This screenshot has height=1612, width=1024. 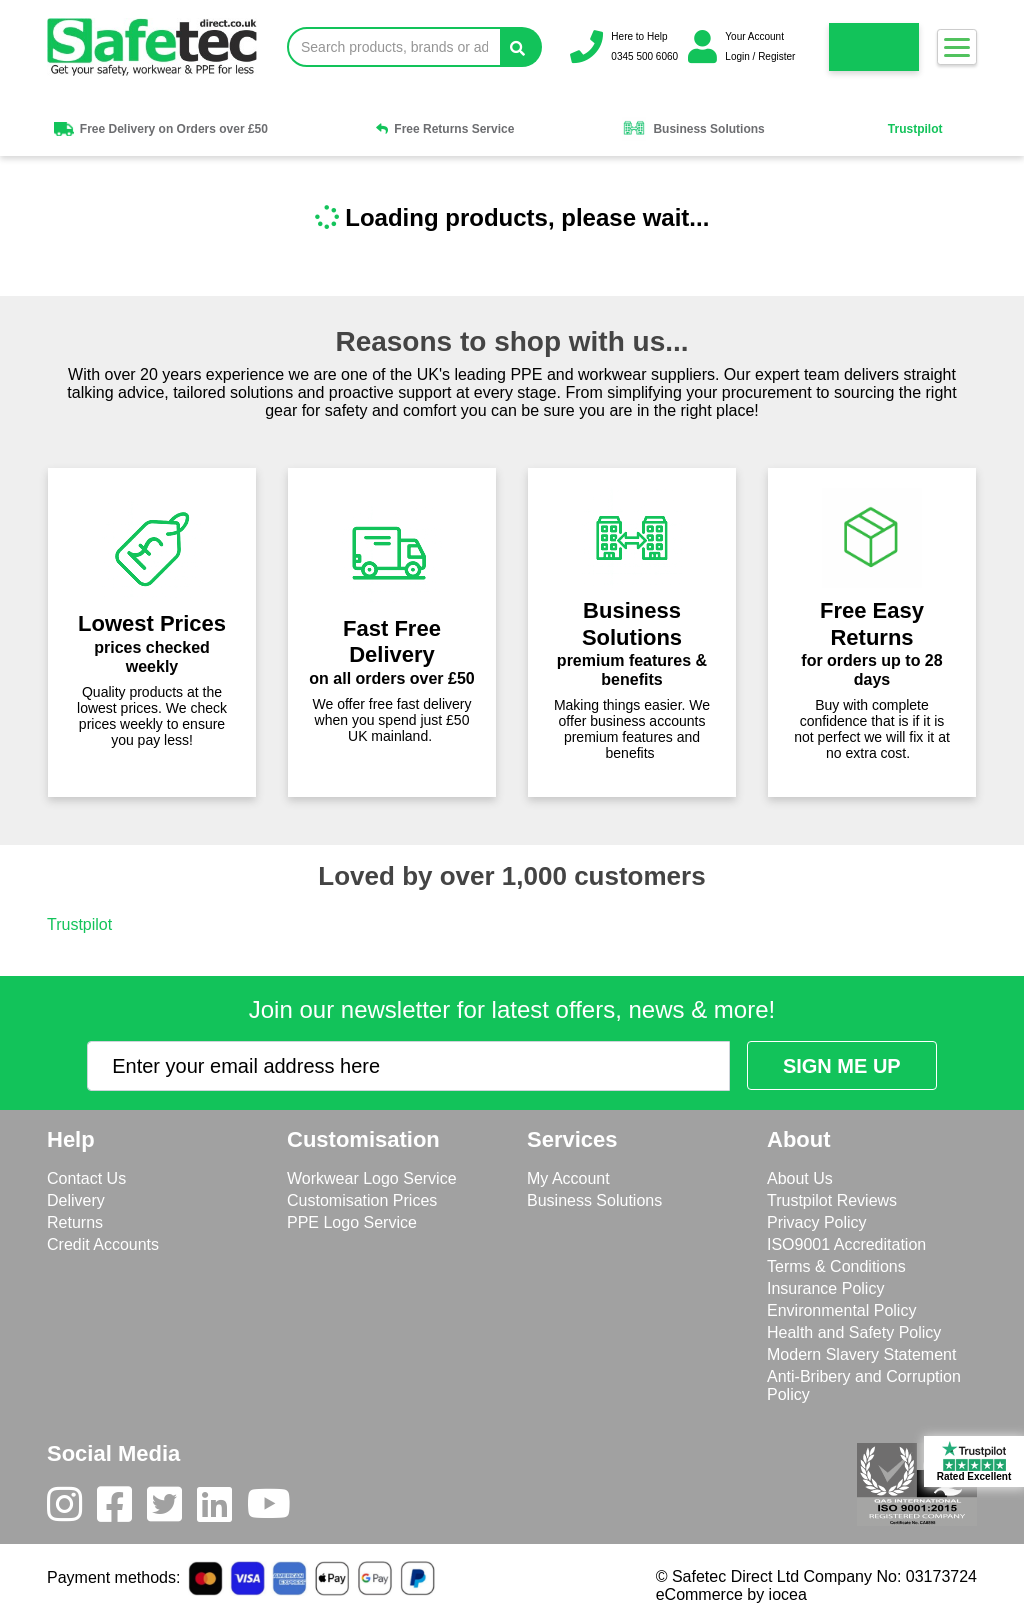 I want to click on Trustpilot Reviews, so click(x=832, y=1200).